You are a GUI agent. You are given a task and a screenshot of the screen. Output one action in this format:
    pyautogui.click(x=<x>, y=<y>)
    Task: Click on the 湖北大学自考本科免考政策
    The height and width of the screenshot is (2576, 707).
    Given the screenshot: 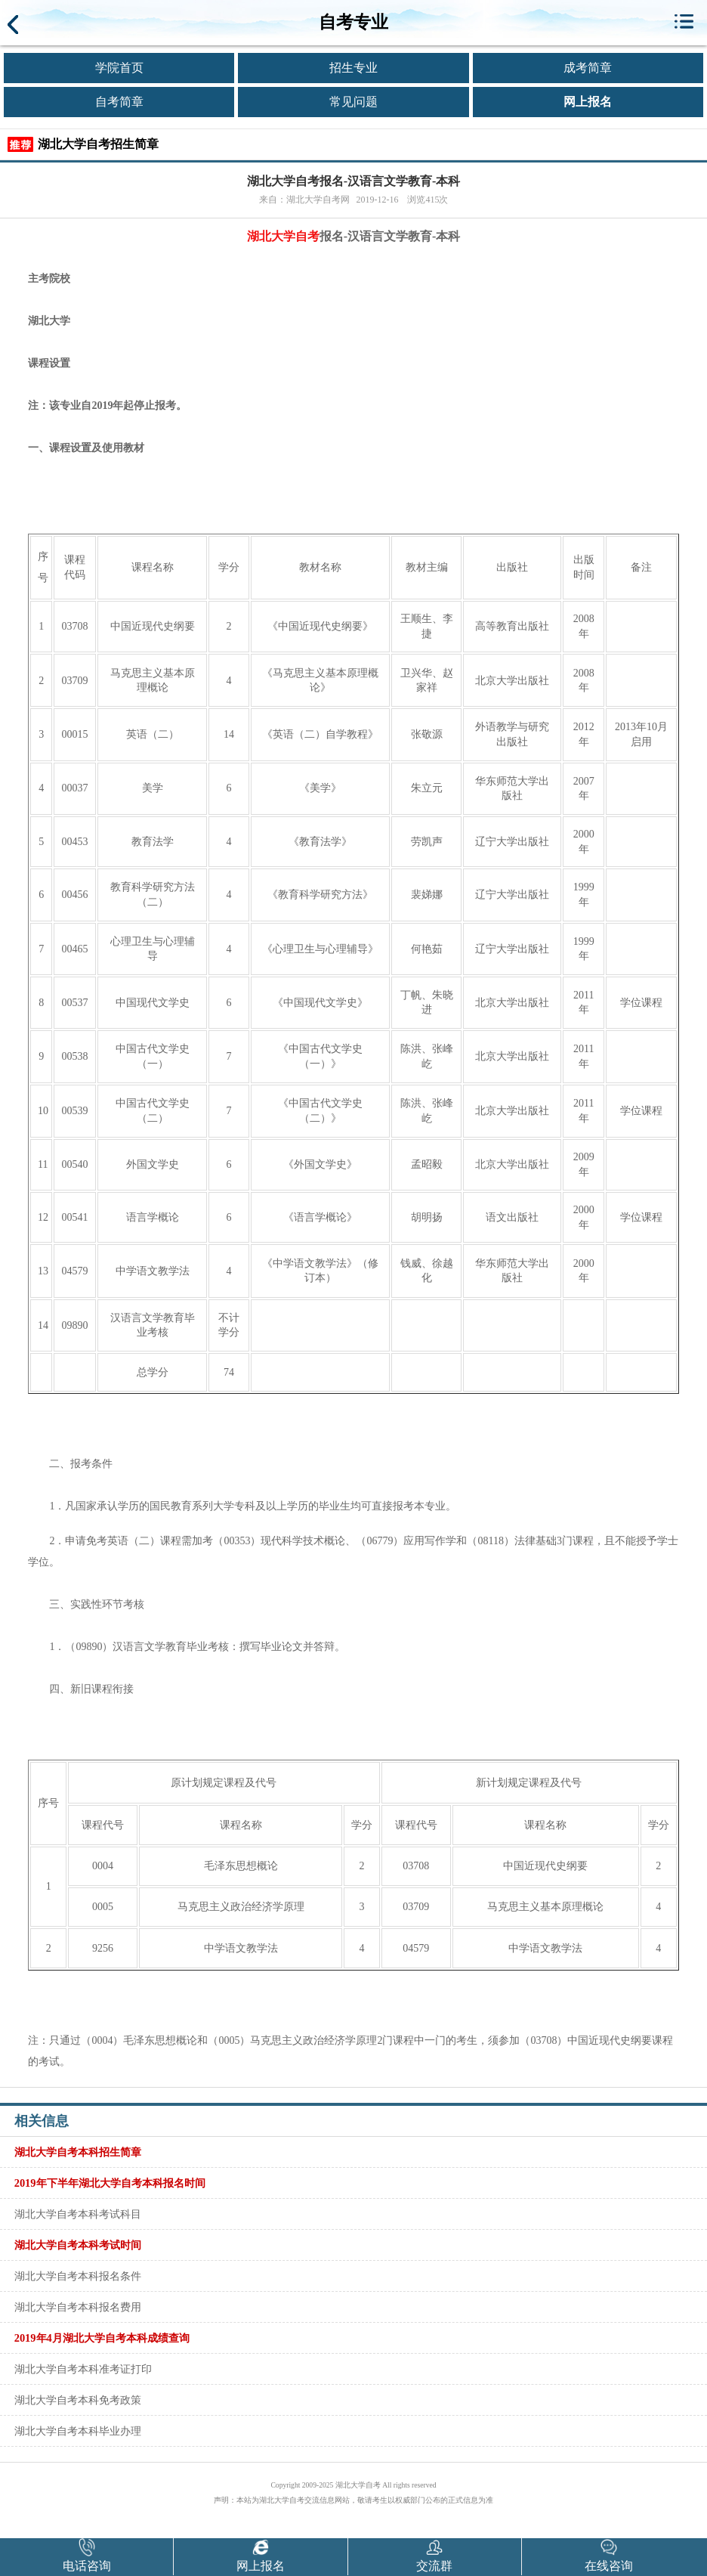 What is the action you would take?
    pyautogui.click(x=77, y=2400)
    